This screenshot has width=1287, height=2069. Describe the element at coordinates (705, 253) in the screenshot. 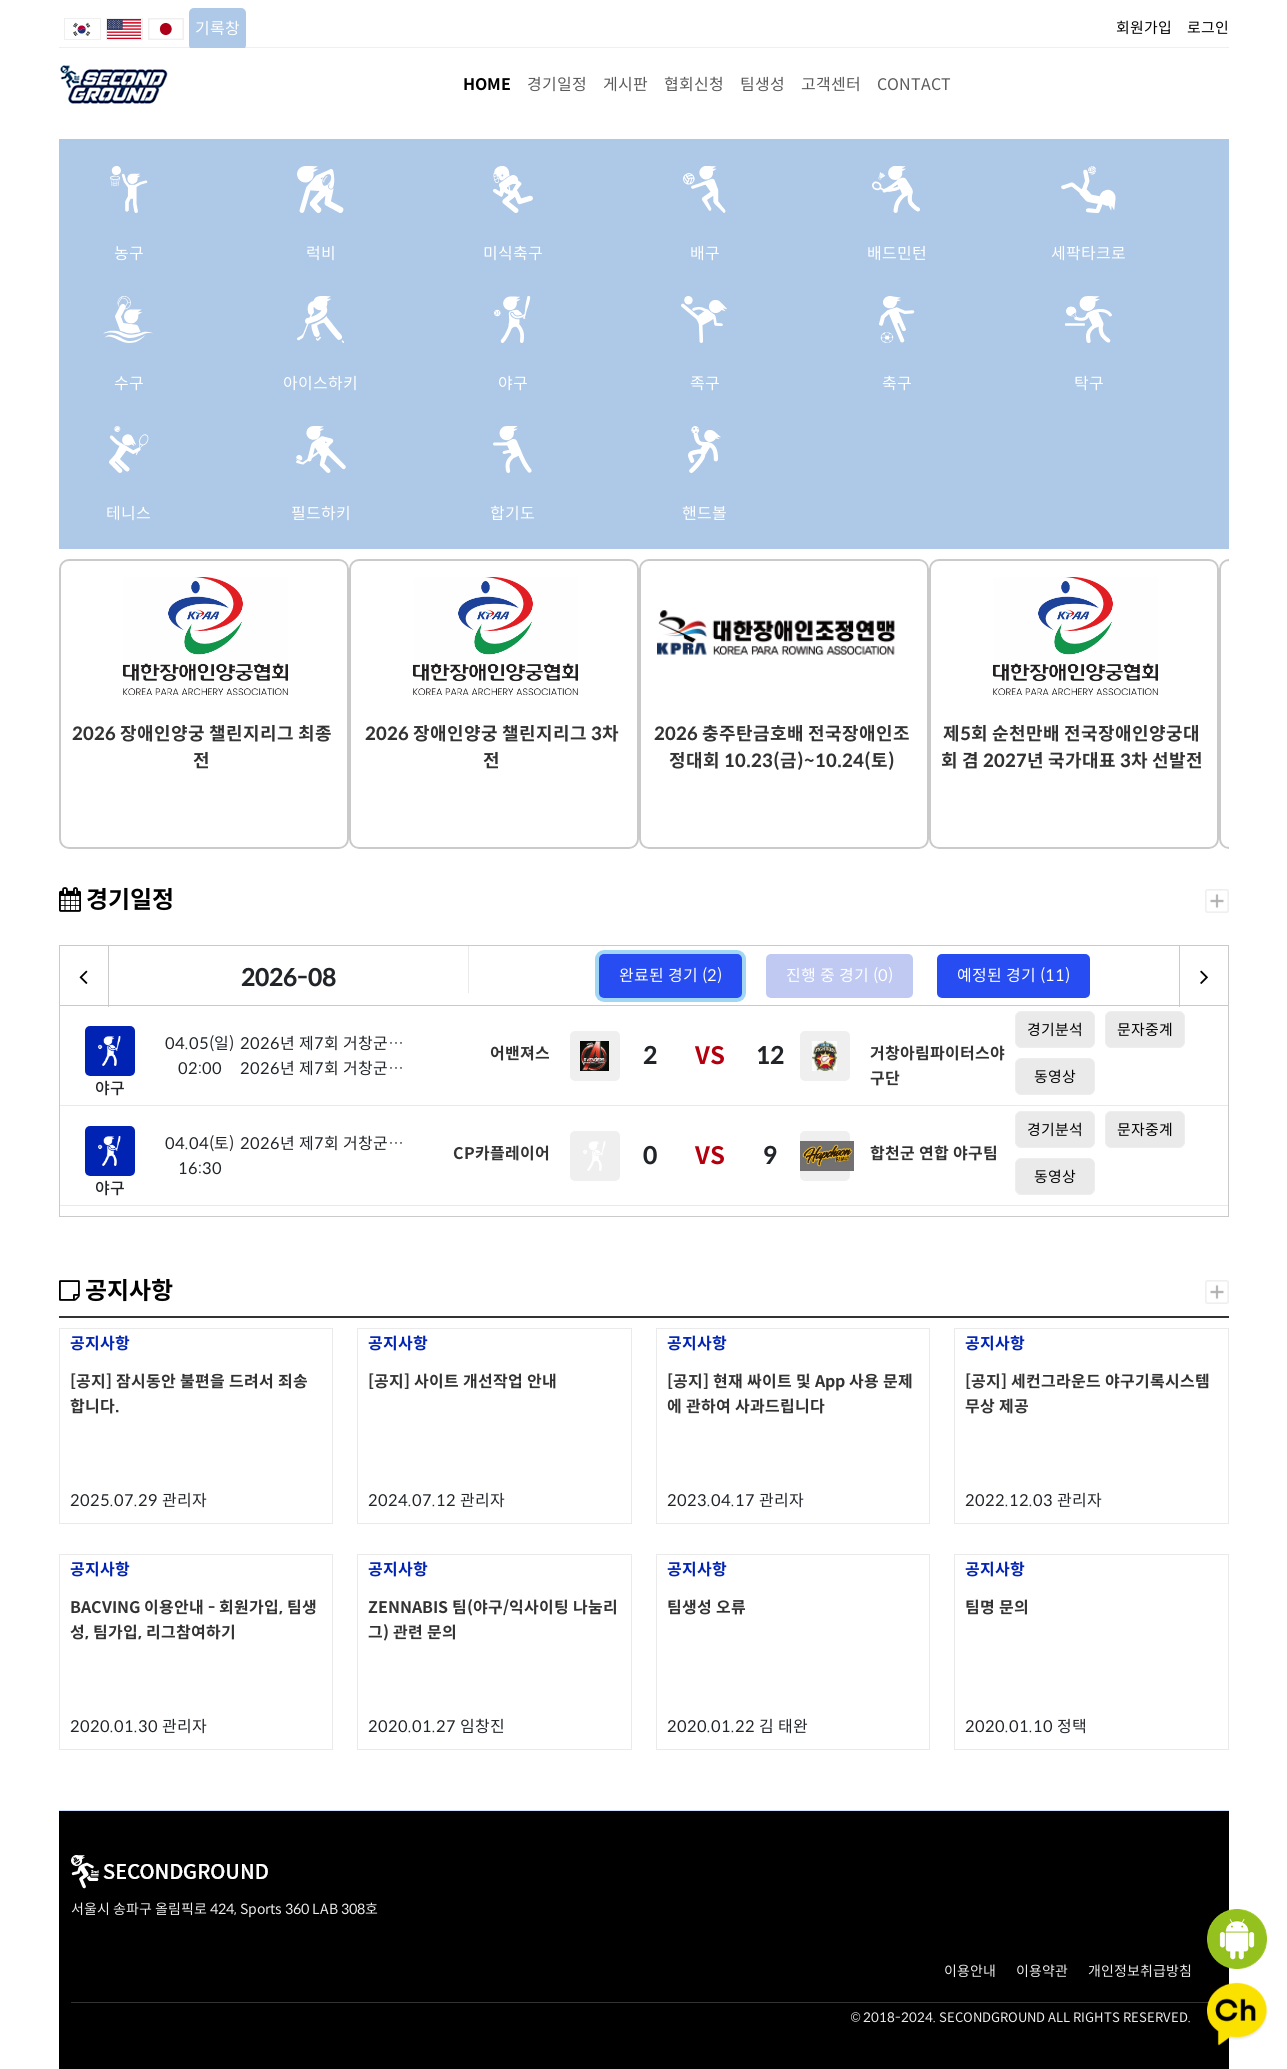

I see `배구` at that location.